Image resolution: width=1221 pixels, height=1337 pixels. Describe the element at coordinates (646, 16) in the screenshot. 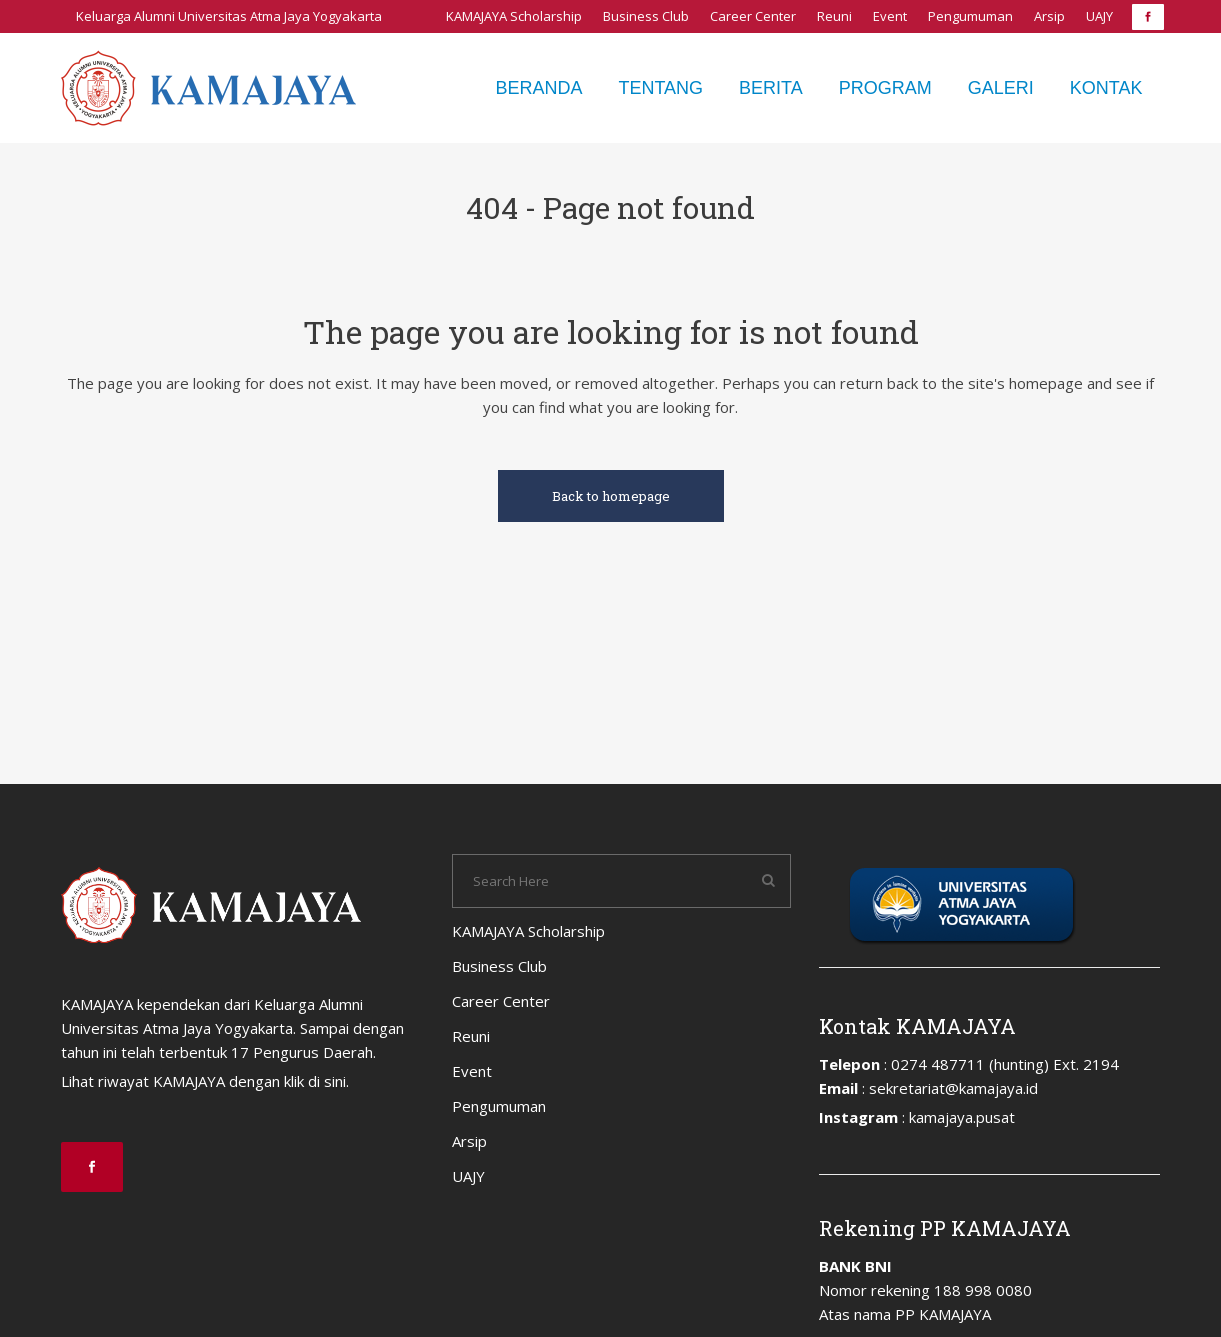

I see `Business Club` at that location.